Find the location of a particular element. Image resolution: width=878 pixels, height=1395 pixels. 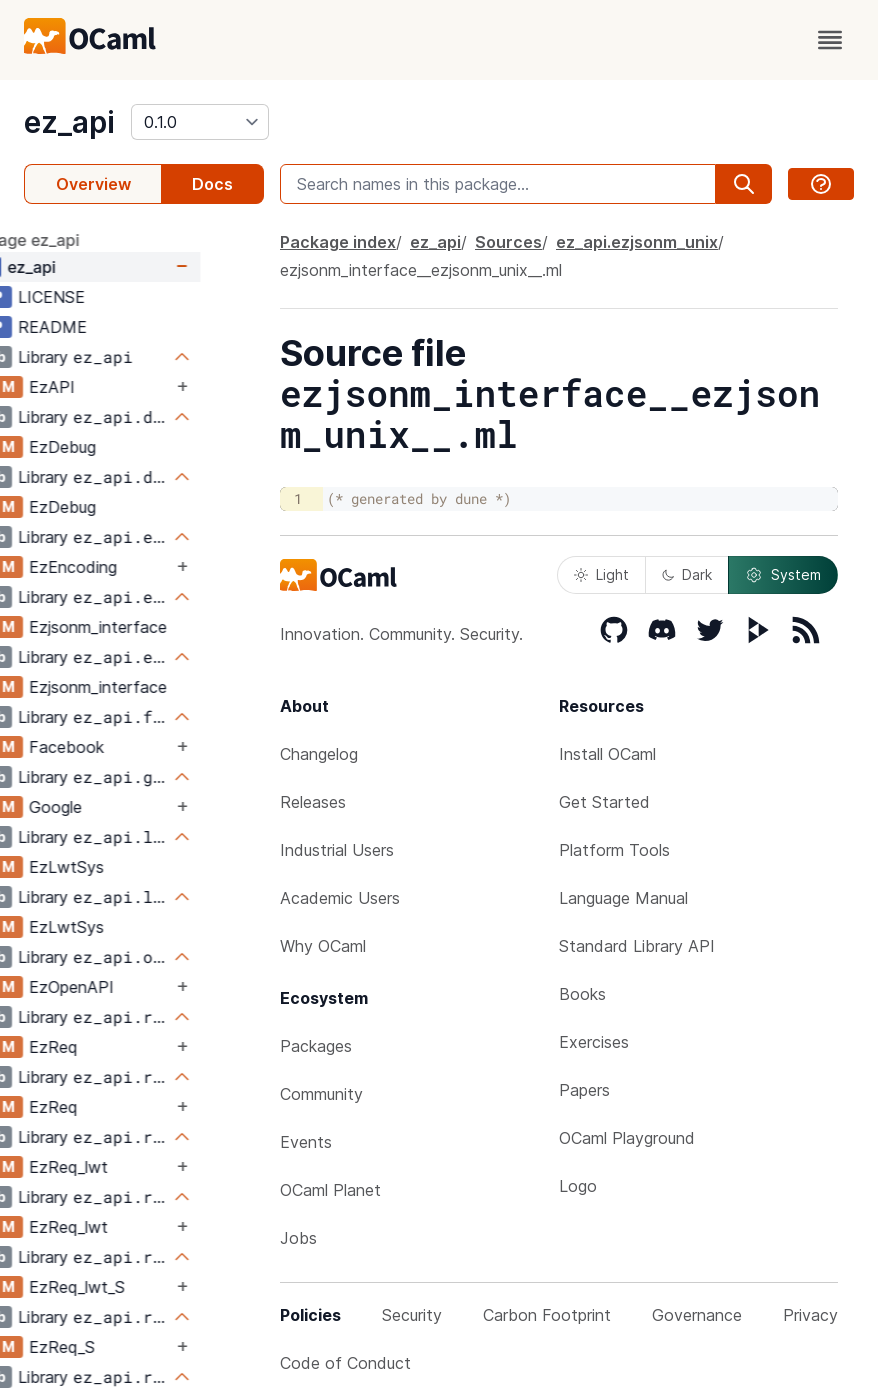

Install OCaml is located at coordinates (607, 754).